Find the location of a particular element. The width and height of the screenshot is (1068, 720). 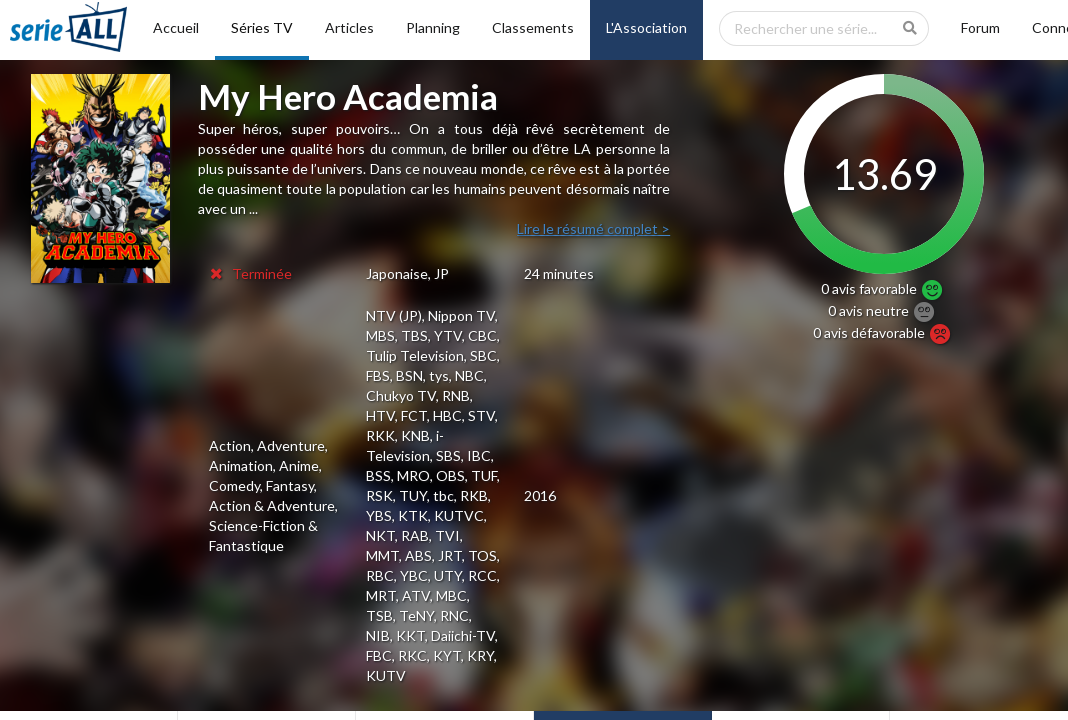

Forum is located at coordinates (980, 27).